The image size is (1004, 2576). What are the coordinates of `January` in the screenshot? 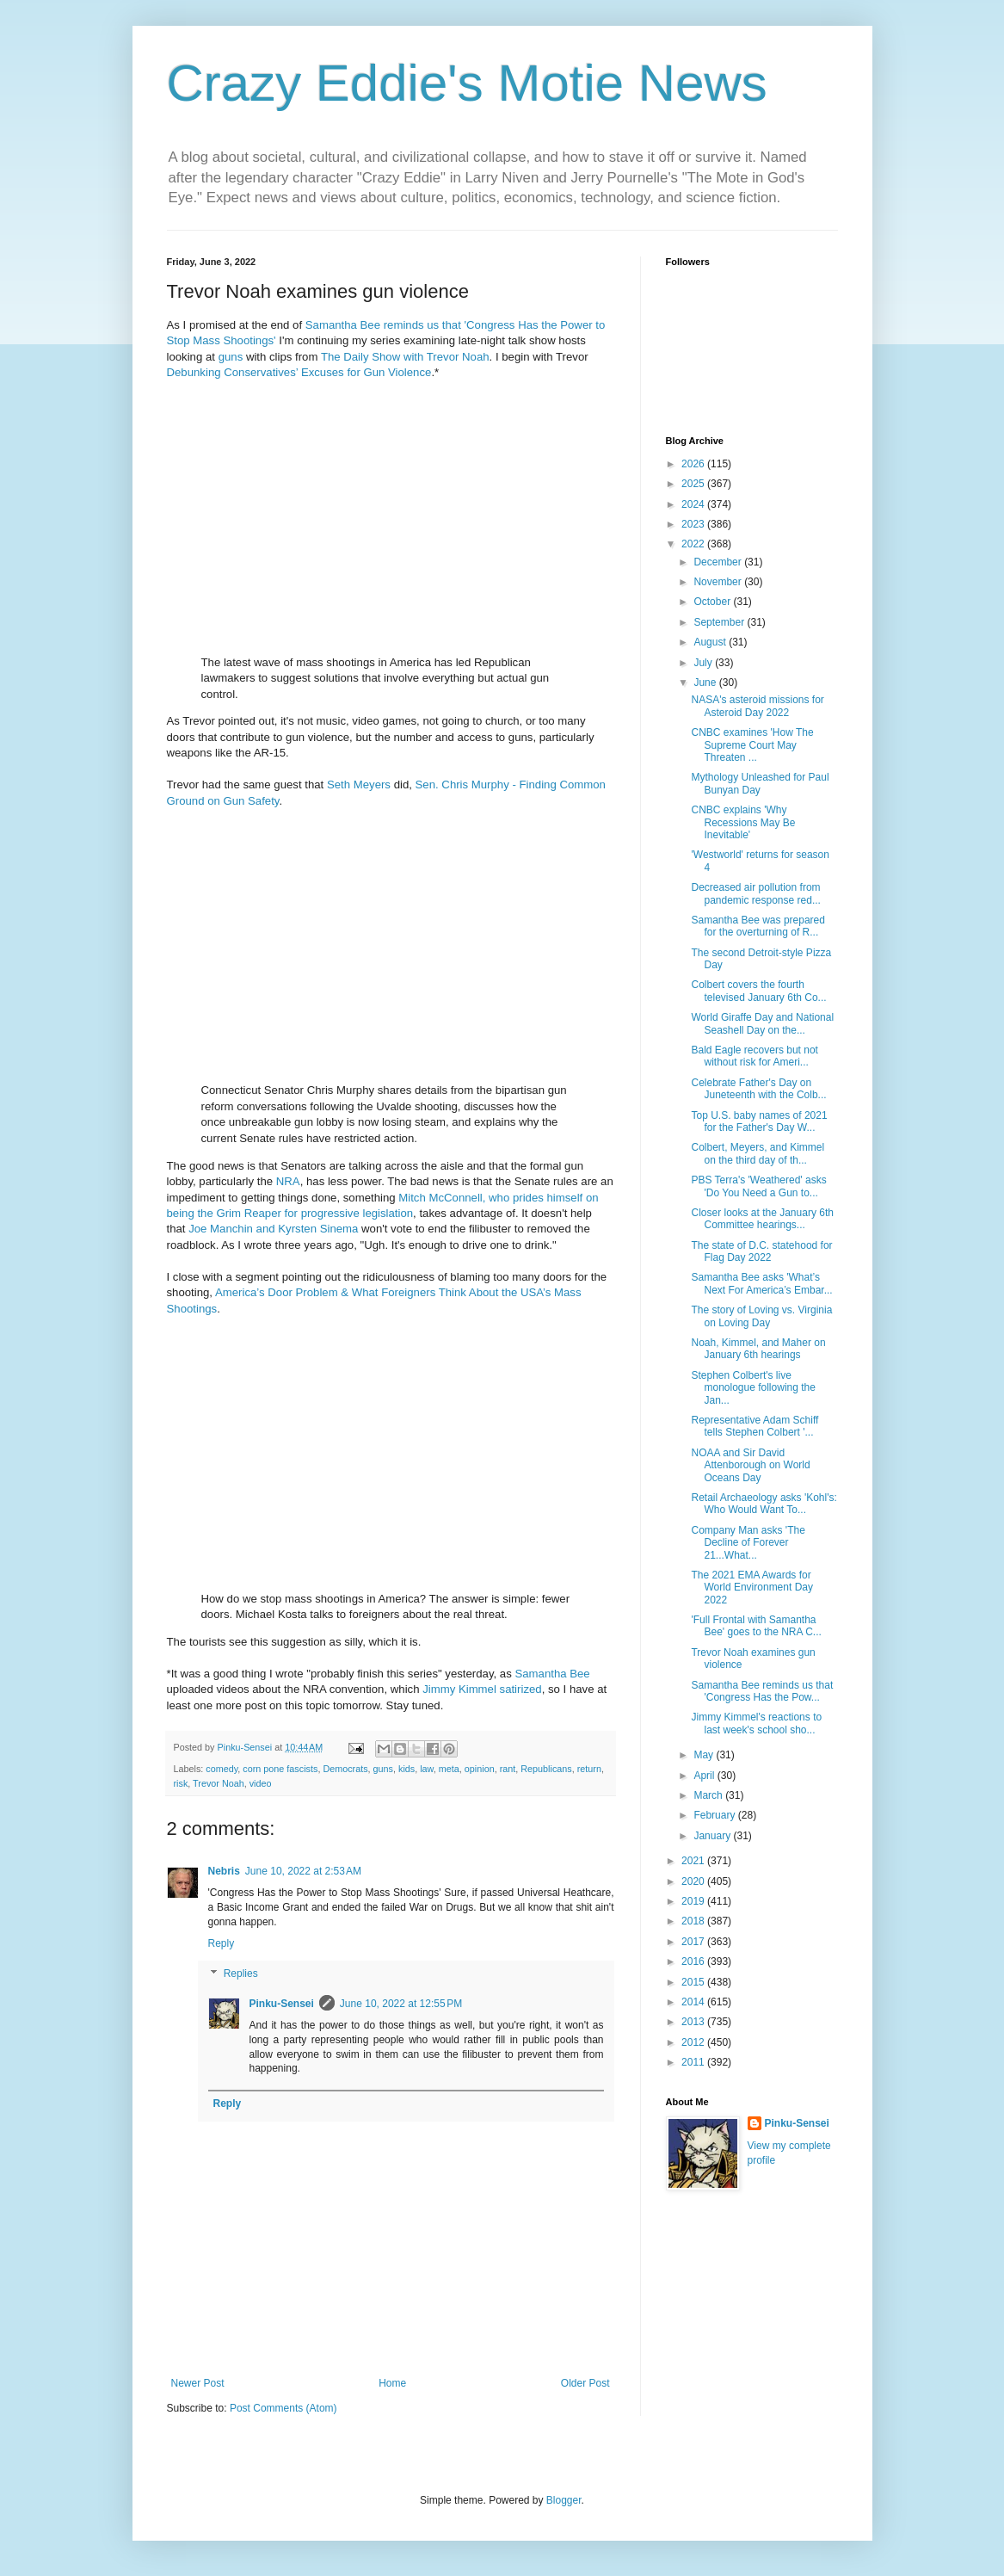 It's located at (713, 1836).